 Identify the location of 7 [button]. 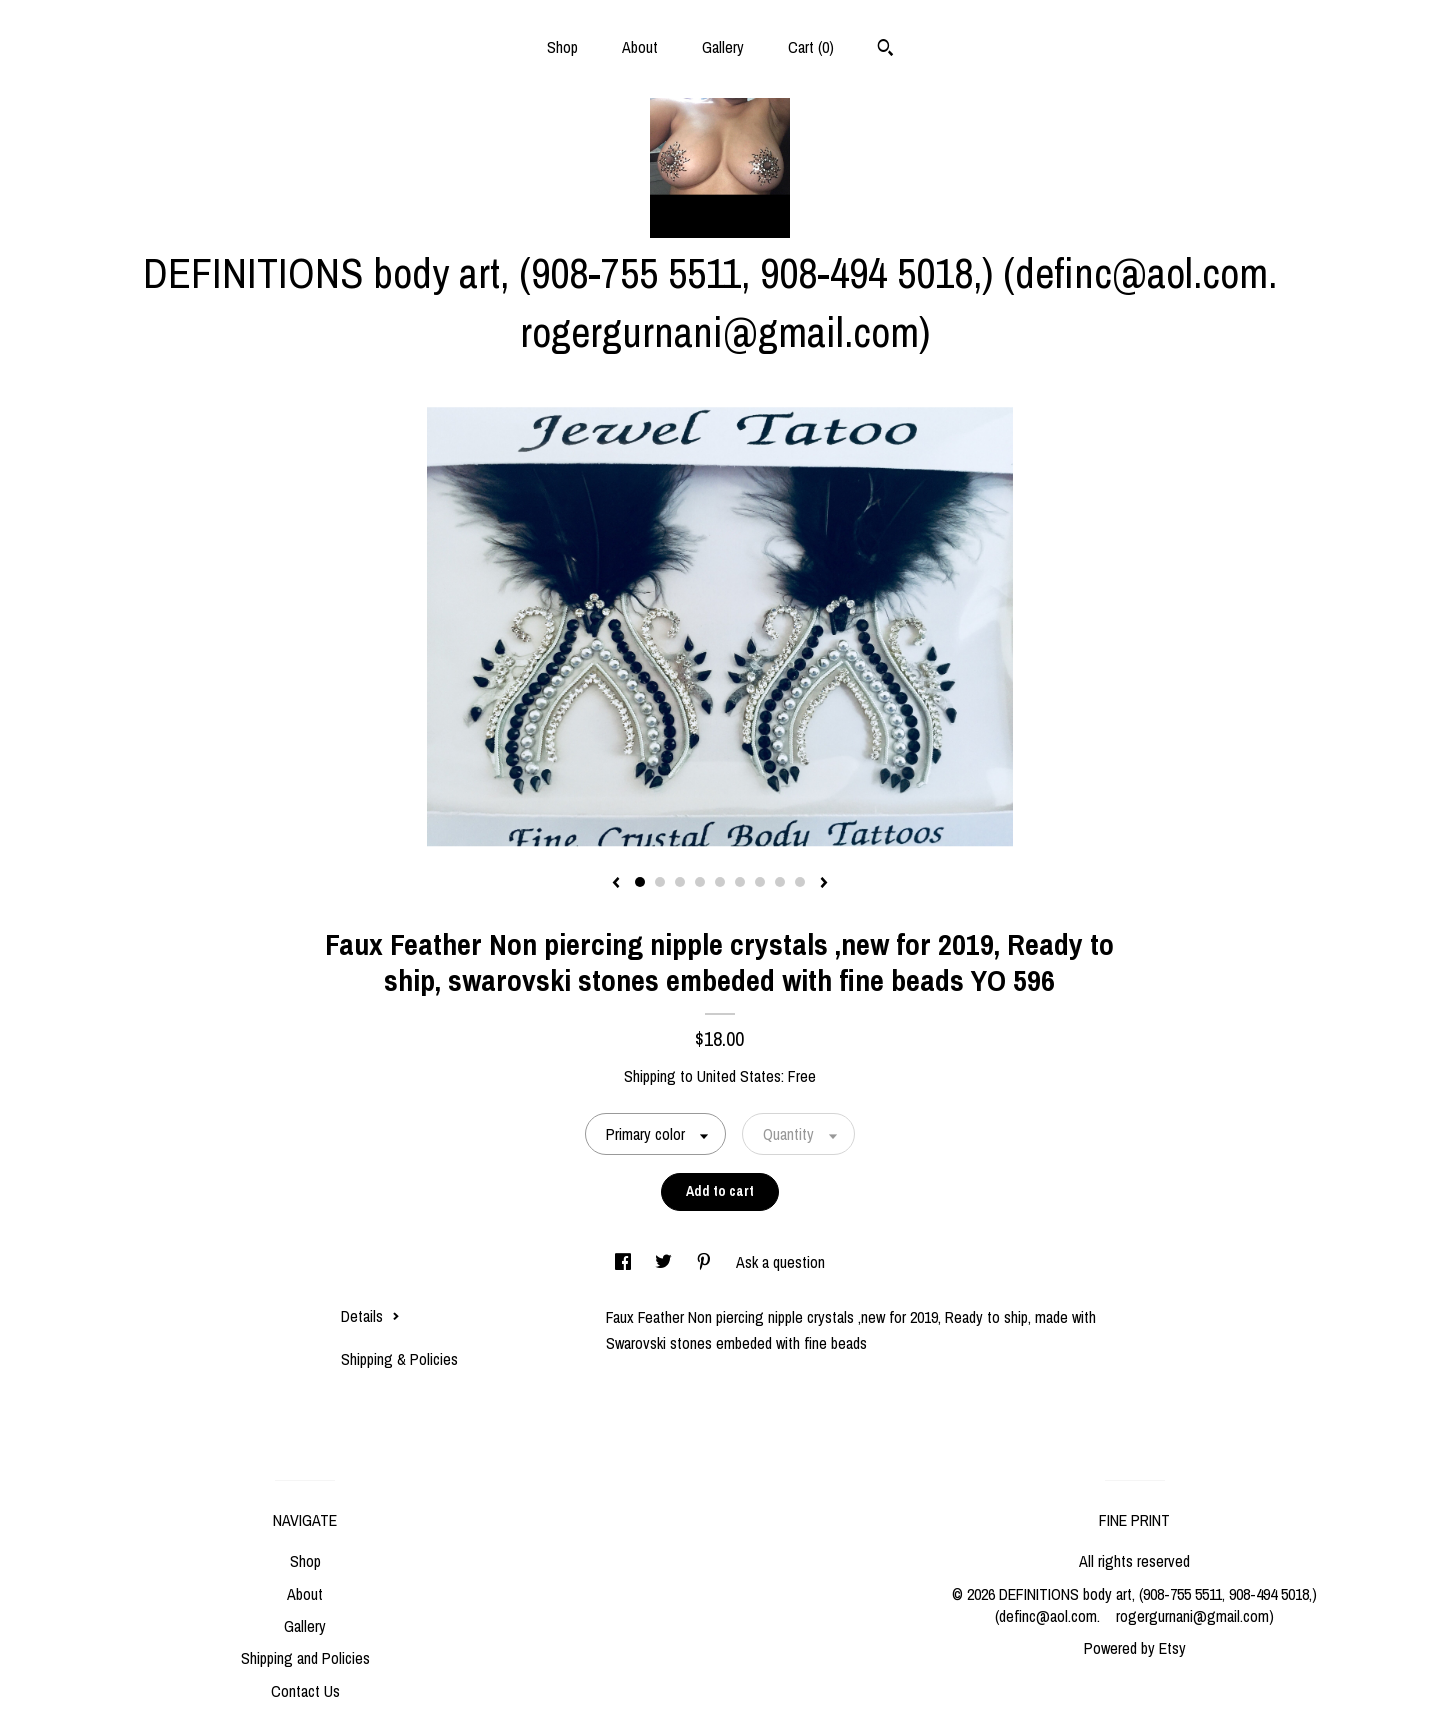
(760, 882).